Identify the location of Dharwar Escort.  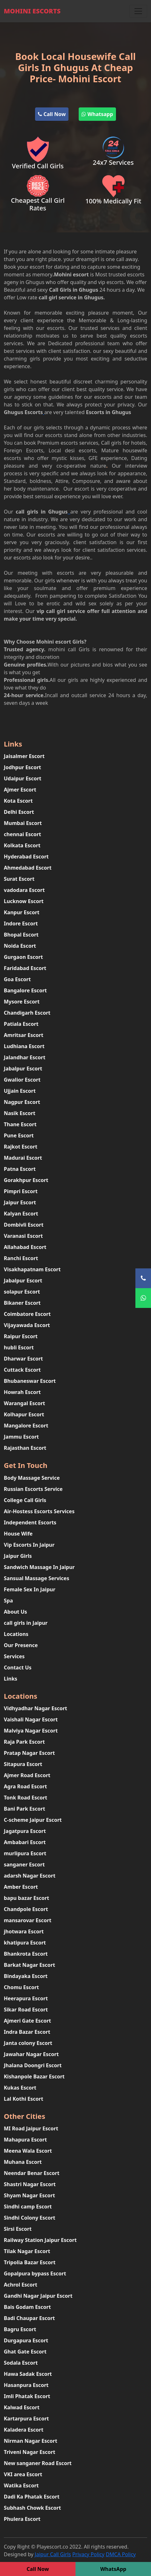
(23, 1358).